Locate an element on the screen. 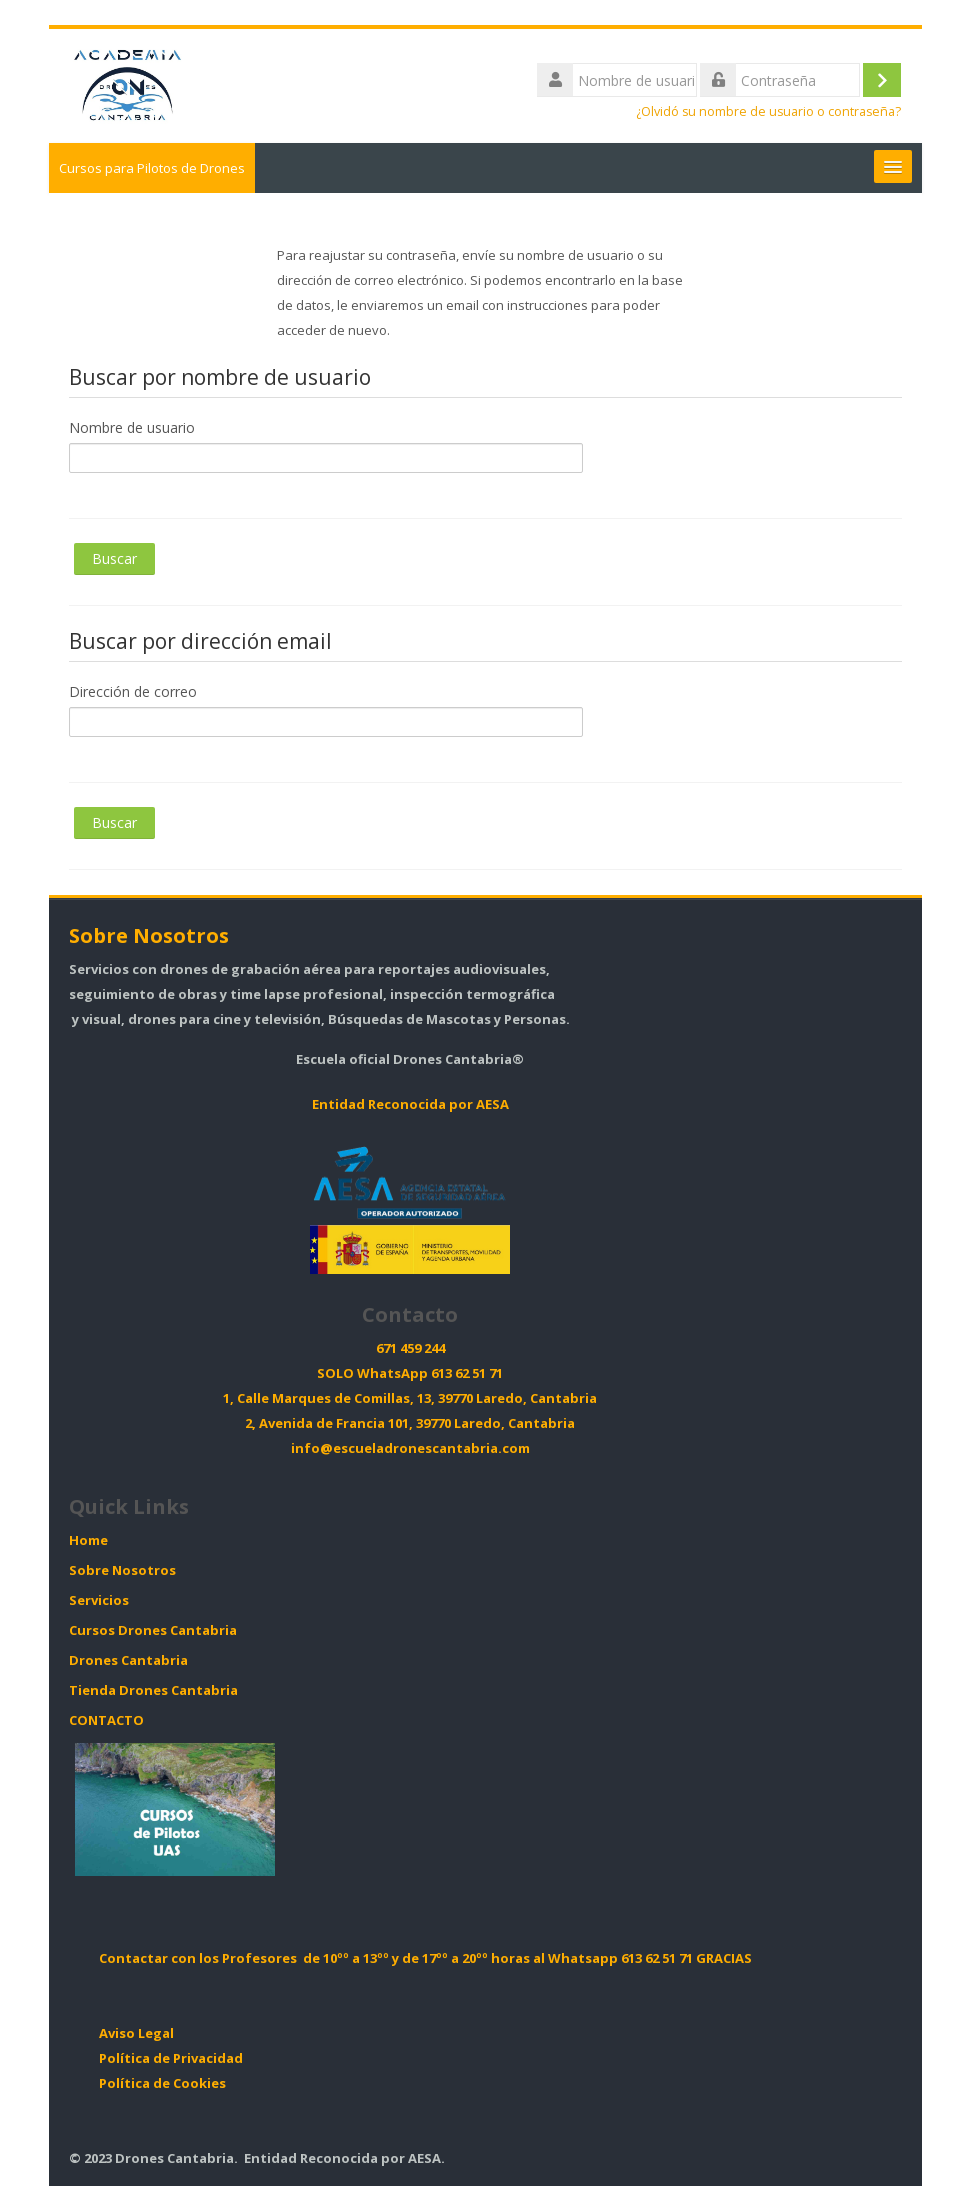 This screenshot has width=970, height=2186. info@escueladronescantabria.com is located at coordinates (410, 1448).